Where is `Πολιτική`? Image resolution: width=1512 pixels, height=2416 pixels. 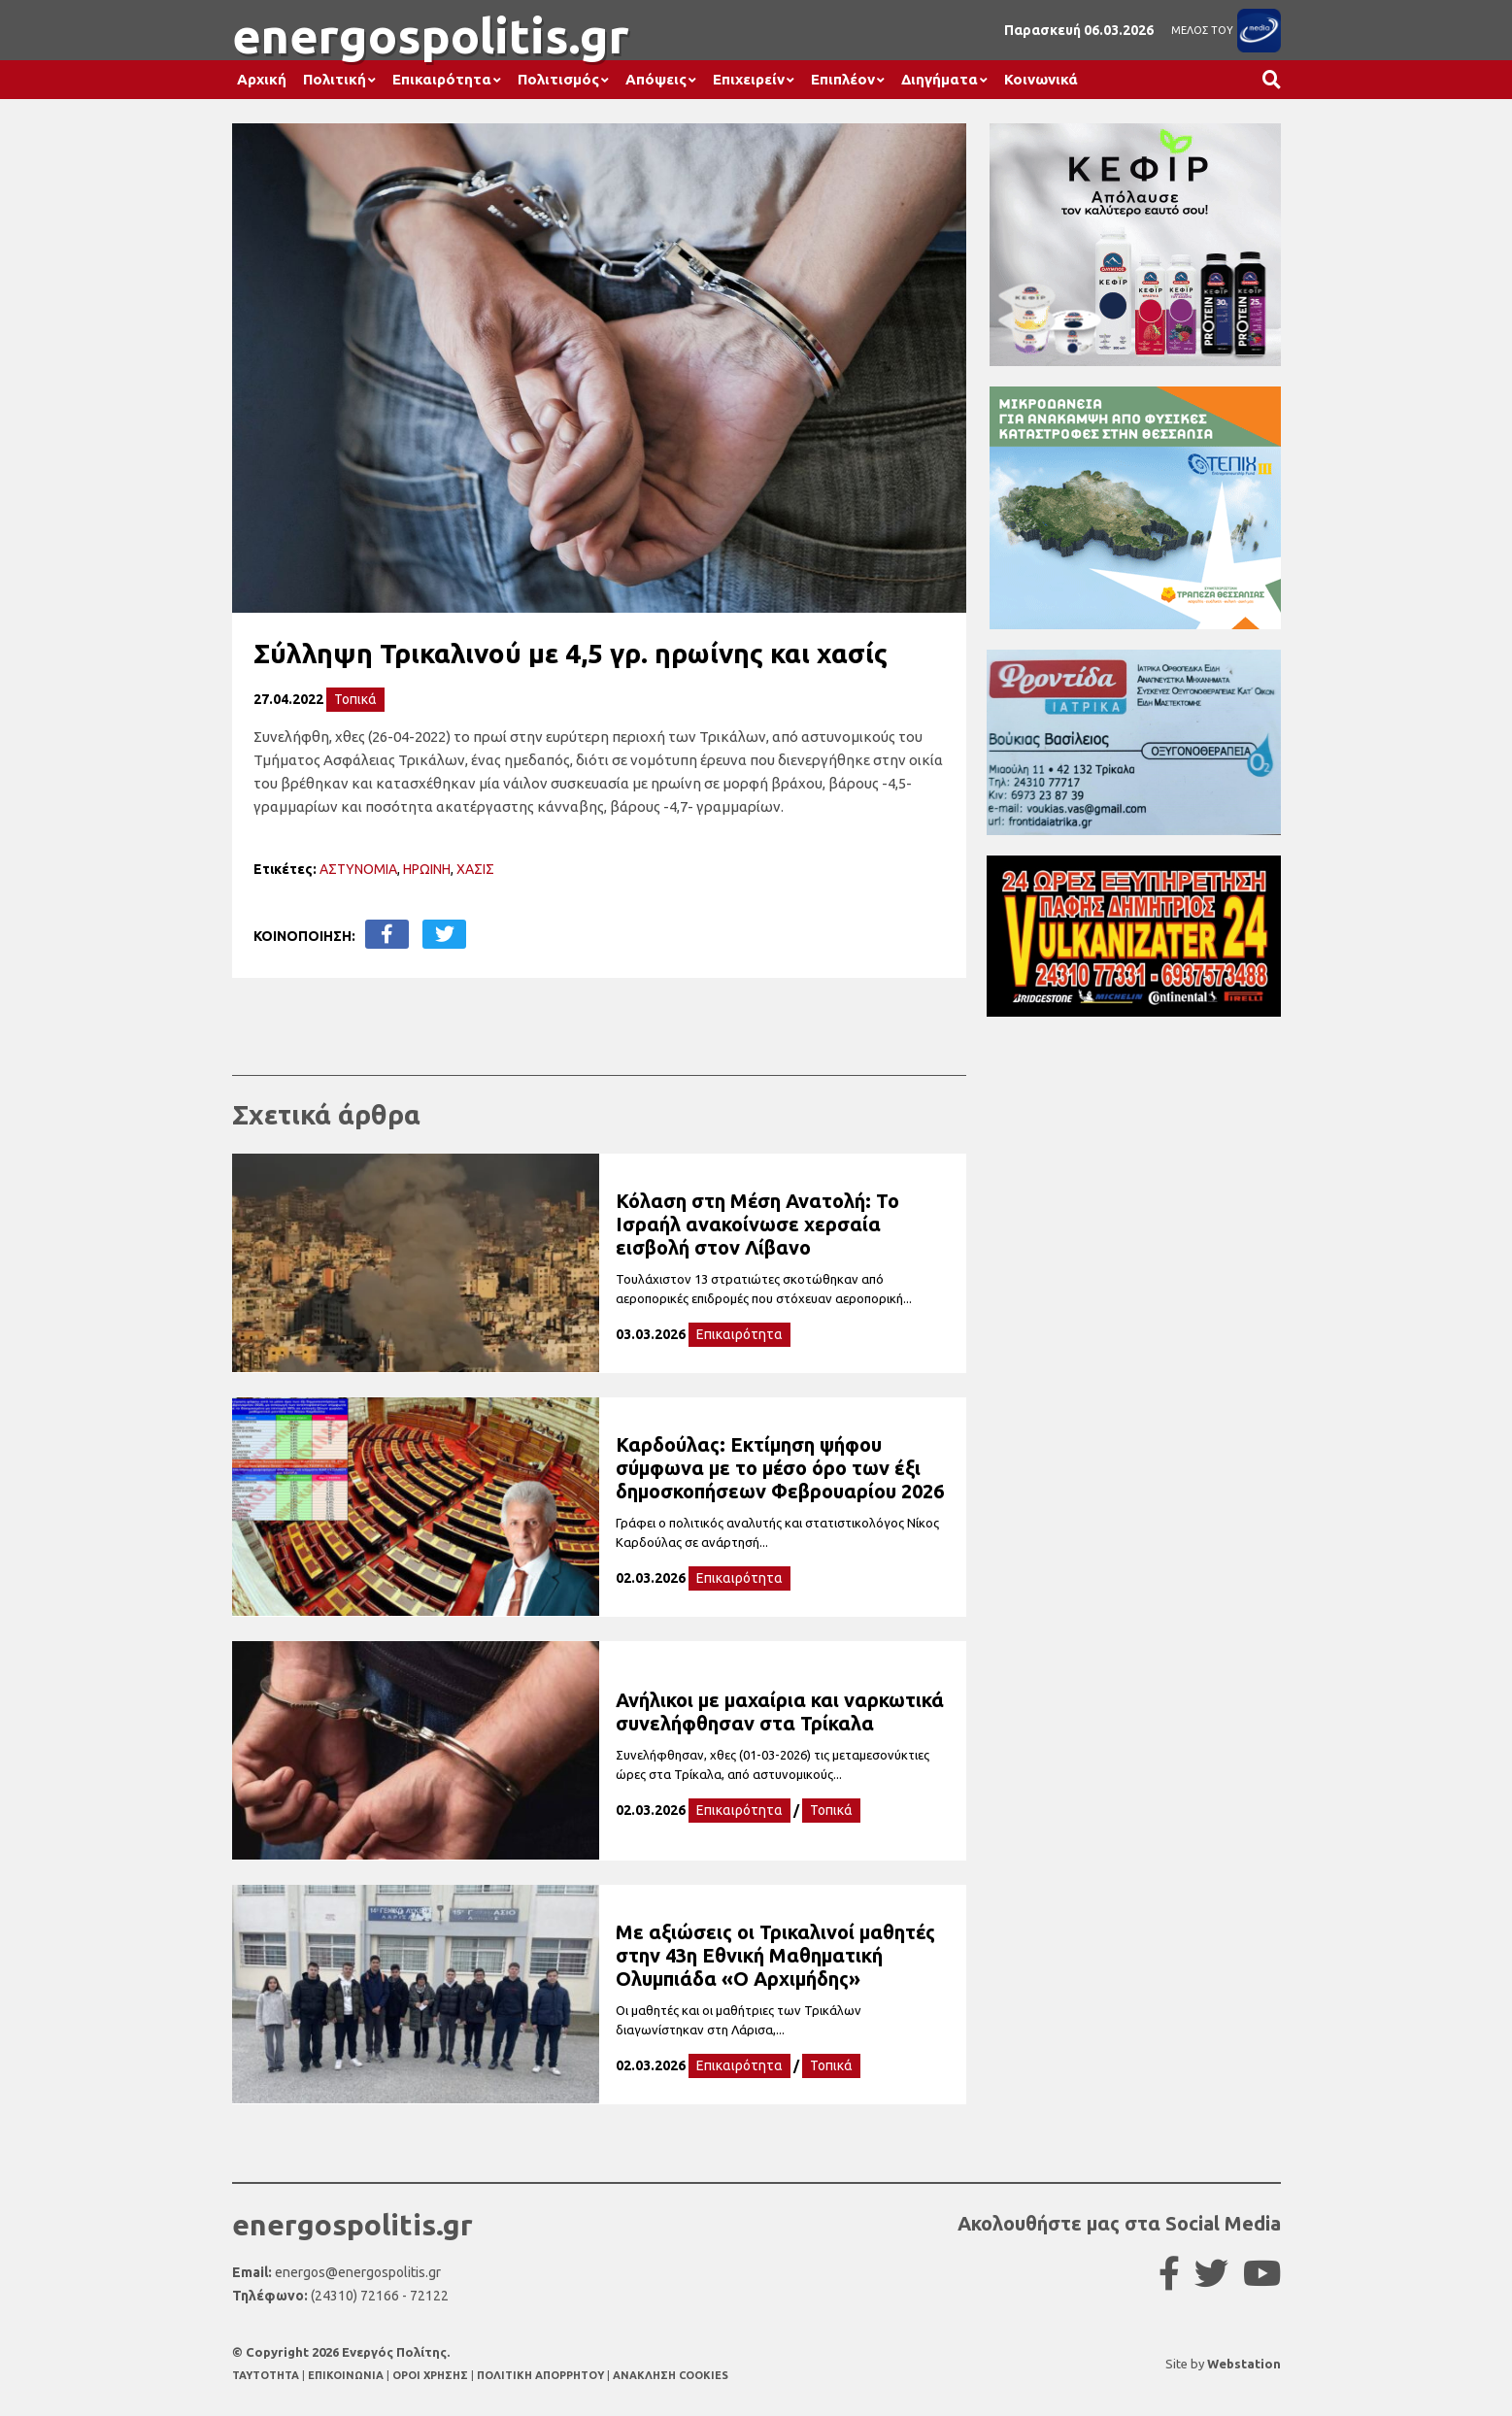 Πολιτική is located at coordinates (334, 79).